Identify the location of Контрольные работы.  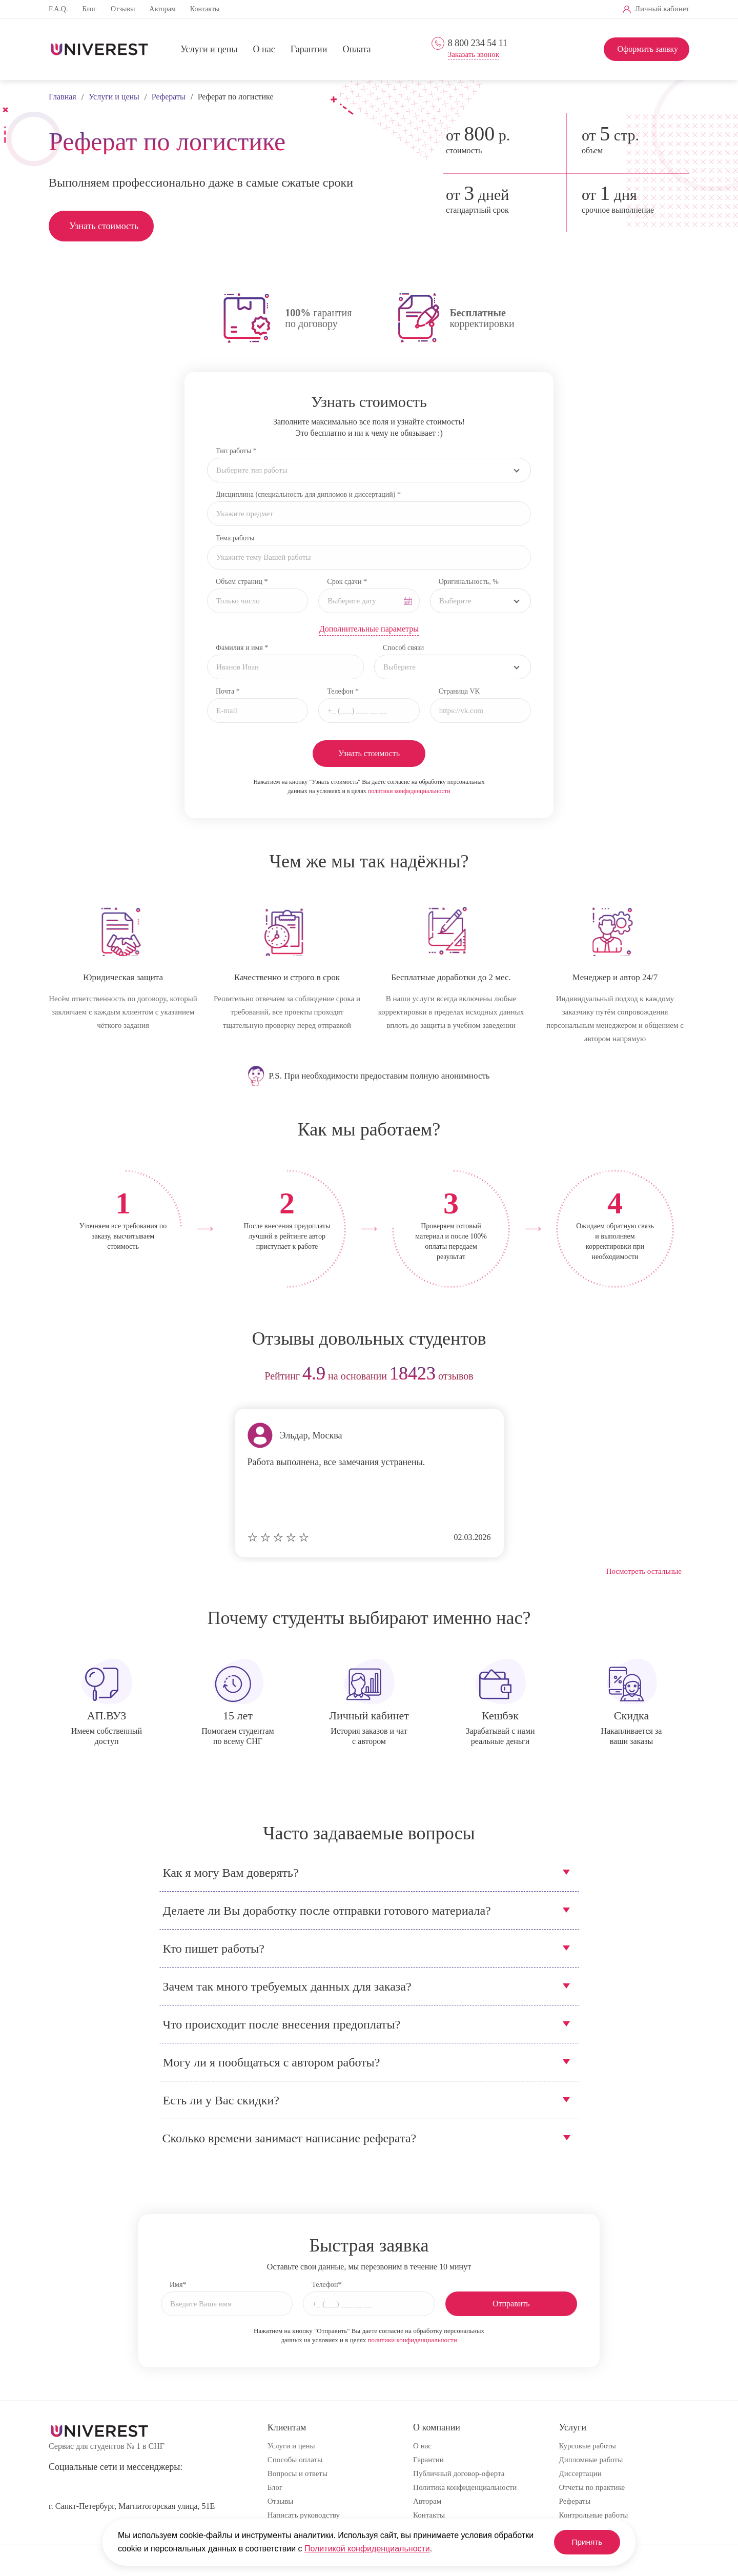
(593, 2515).